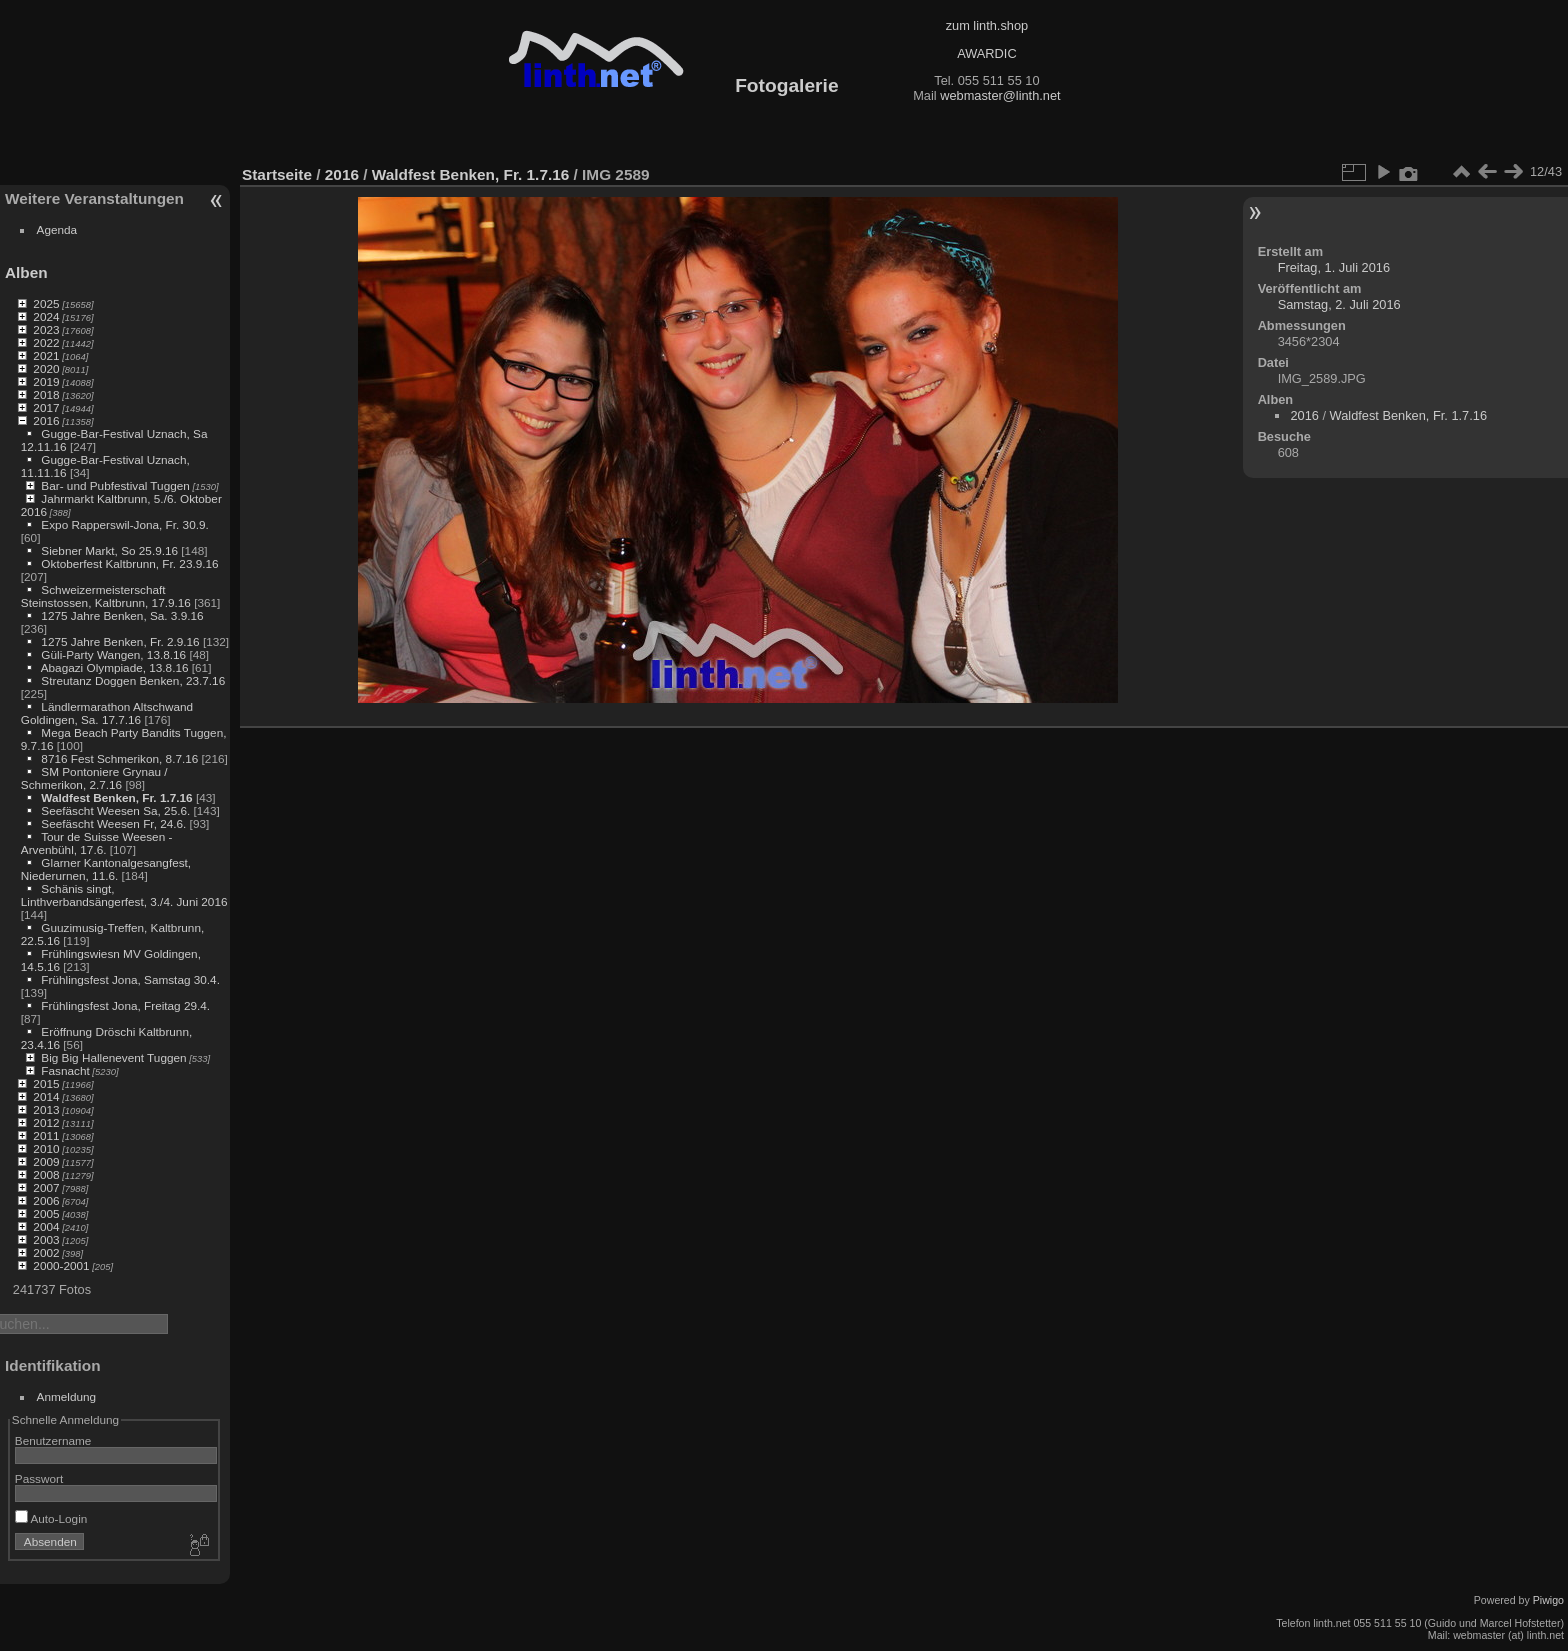 The image size is (1568, 1651). I want to click on 2009, so click(46, 1161).